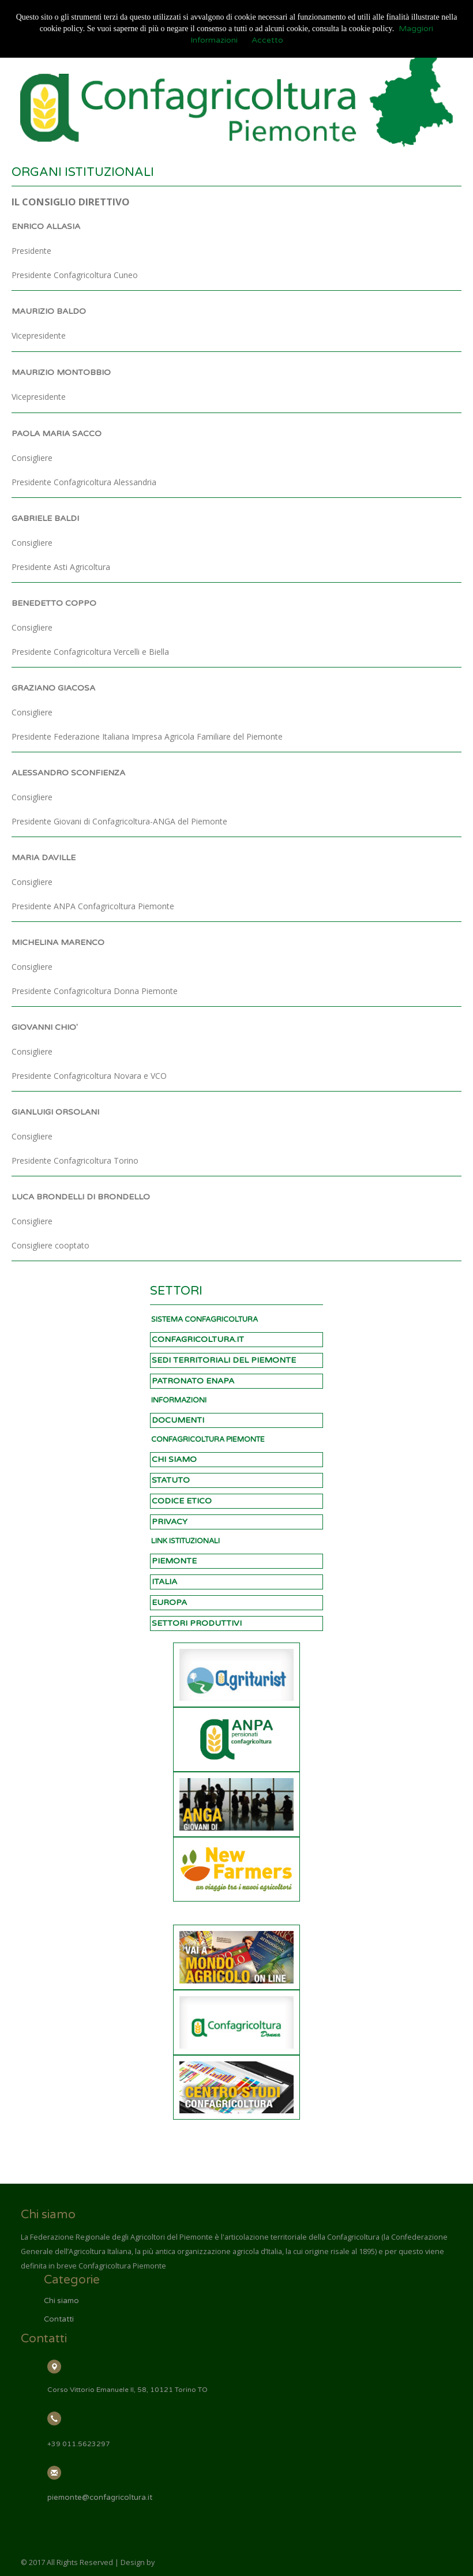  I want to click on CONFAGRICOLTURA.IT, so click(198, 1339).